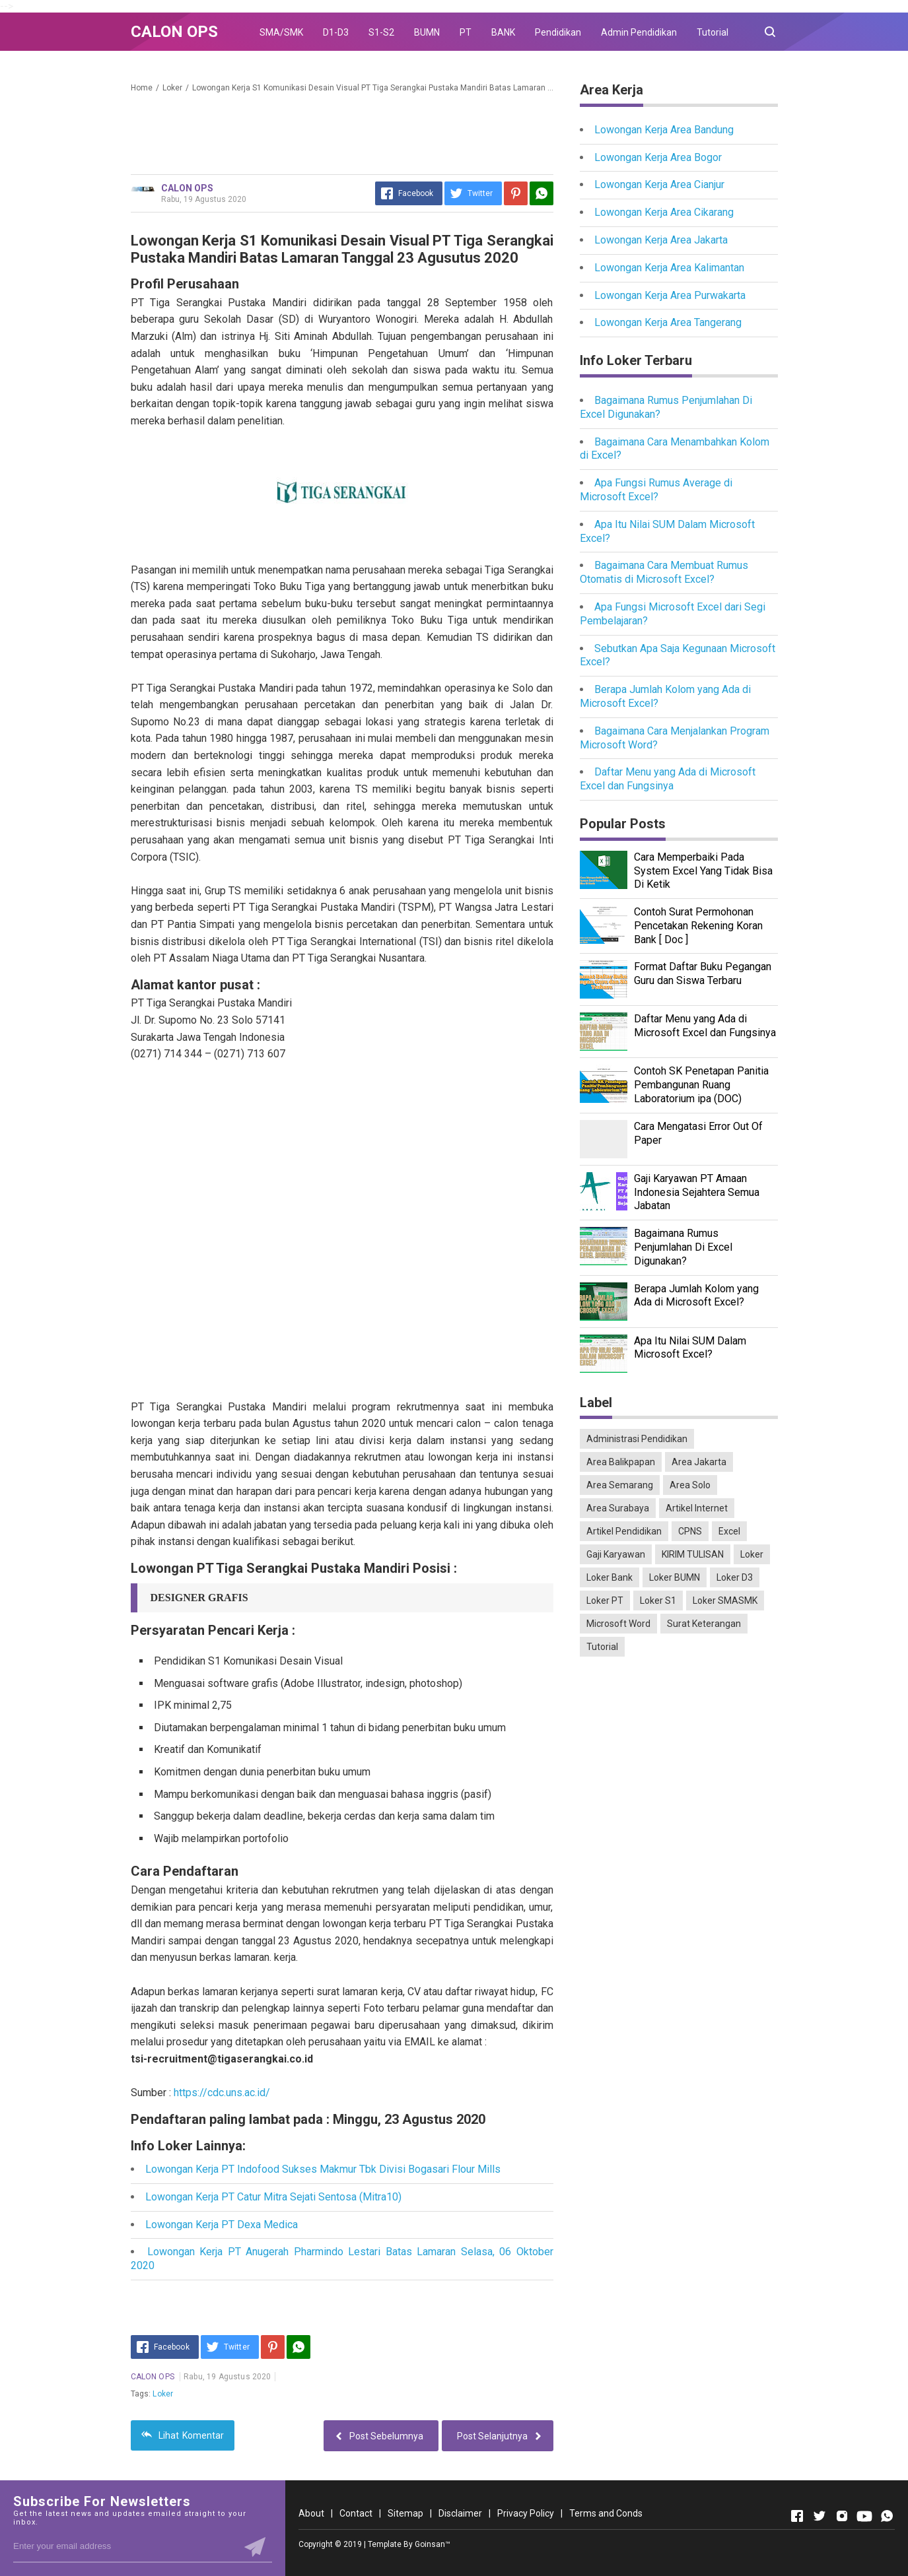  What do you see at coordinates (615, 1554) in the screenshot?
I see `Gaji Karyawan` at bounding box center [615, 1554].